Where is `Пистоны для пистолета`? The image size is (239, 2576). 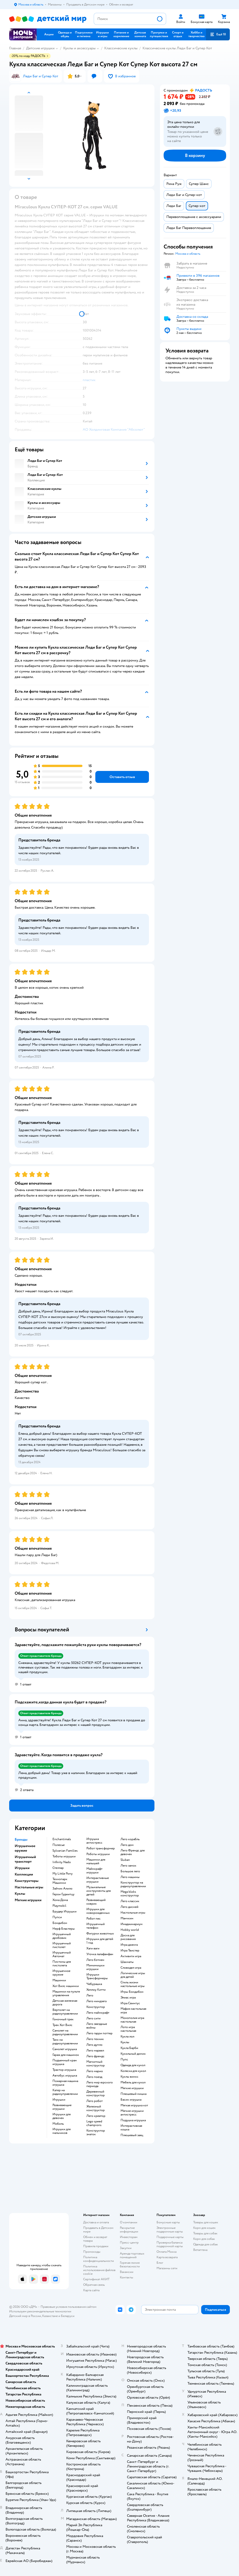
Пистоны для пистолета is located at coordinates (61, 1963).